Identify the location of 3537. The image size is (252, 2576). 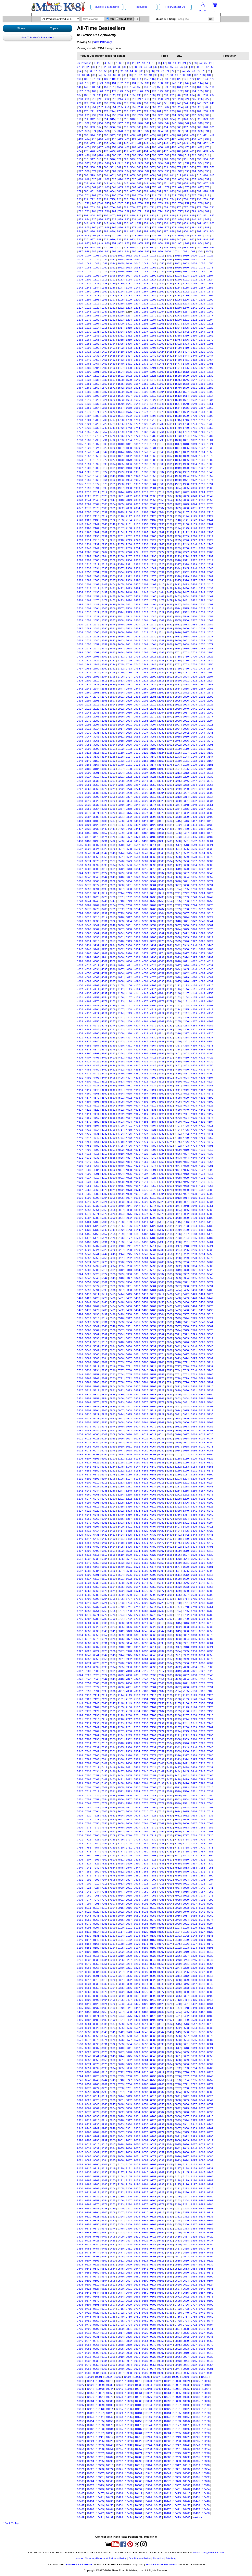
(202, 848).